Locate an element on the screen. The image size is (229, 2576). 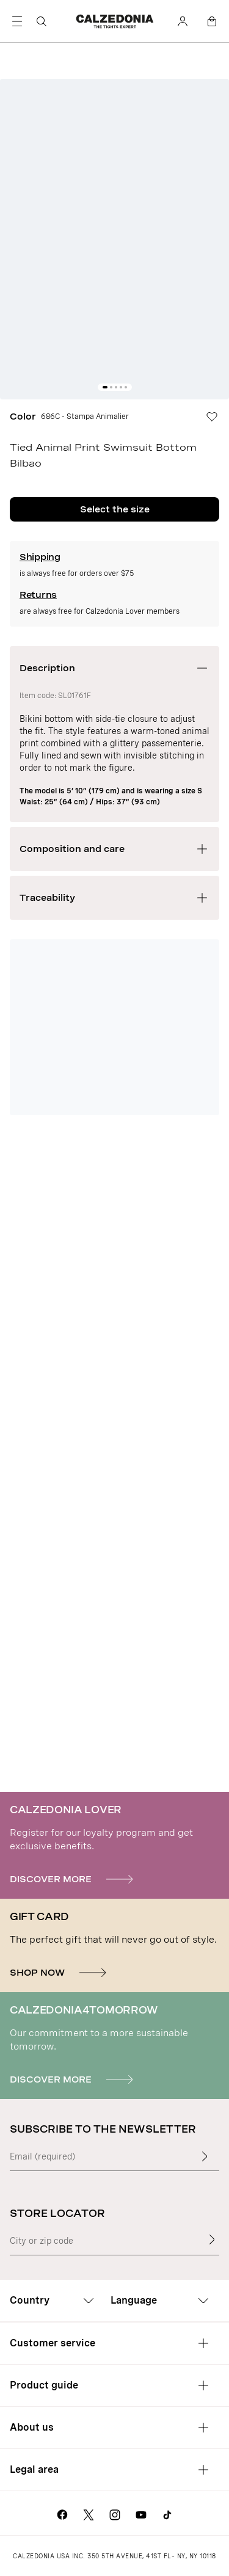
[Go to Calzedonia's Tik Tok page] is located at coordinates (167, 2513).